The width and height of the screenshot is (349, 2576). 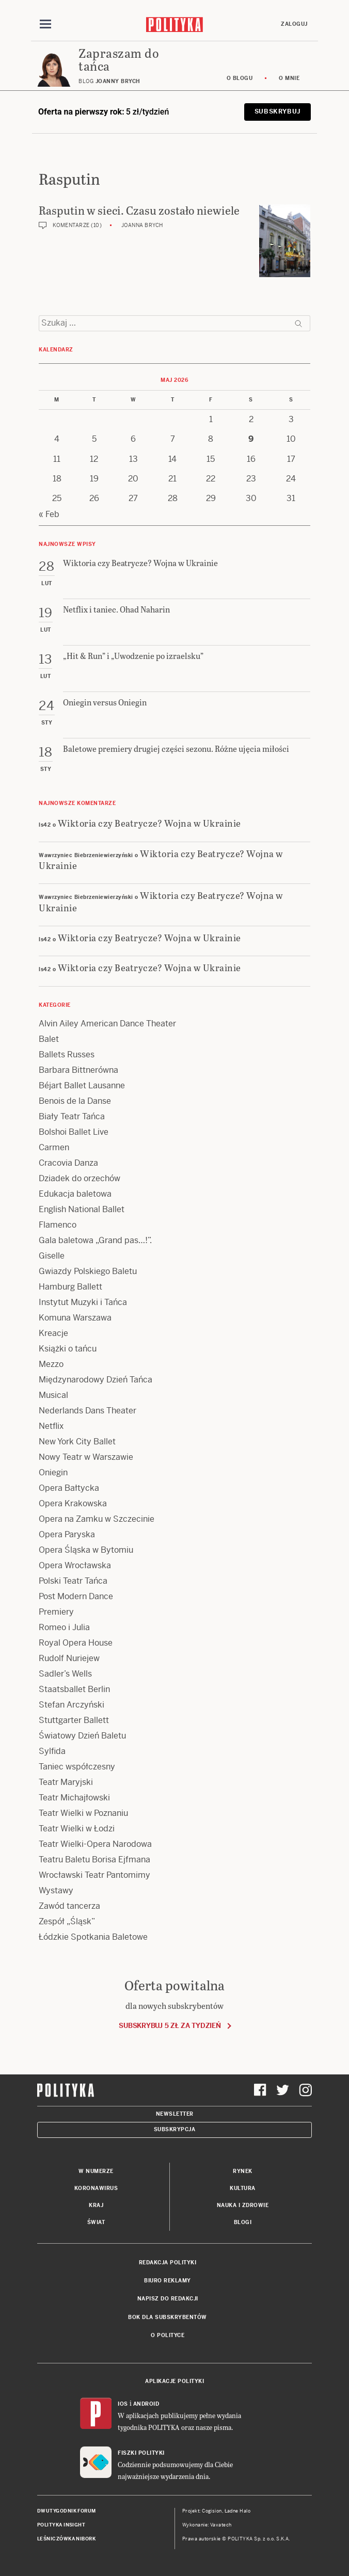 I want to click on Redakcja Polityki, so click(x=168, y=2262).